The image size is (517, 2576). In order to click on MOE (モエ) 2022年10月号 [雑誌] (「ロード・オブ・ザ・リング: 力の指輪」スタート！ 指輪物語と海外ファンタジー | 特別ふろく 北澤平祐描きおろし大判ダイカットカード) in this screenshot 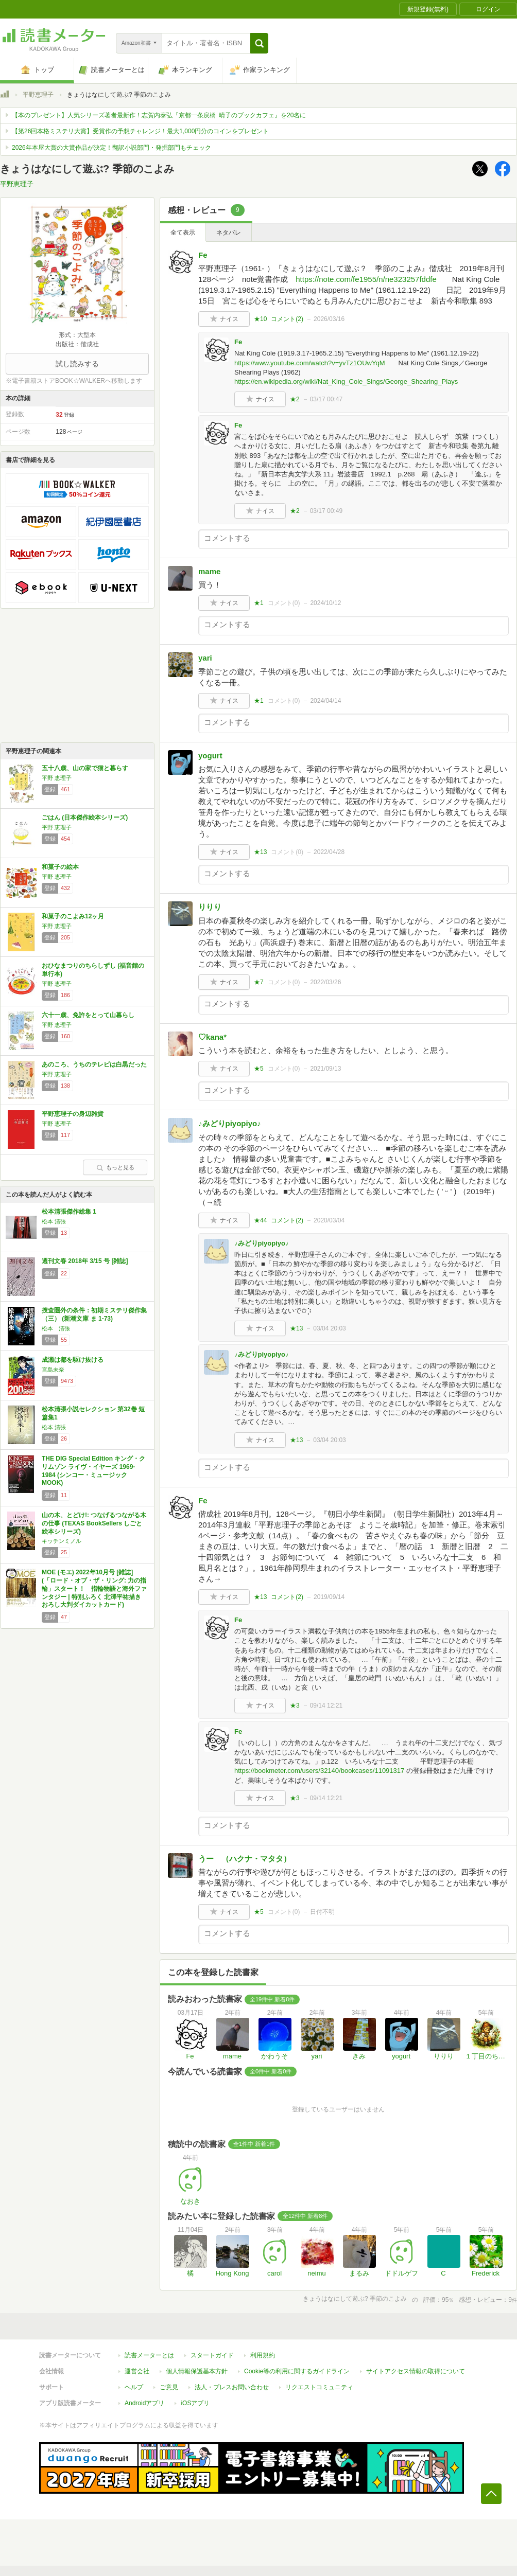, I will do `click(94, 1588)`.